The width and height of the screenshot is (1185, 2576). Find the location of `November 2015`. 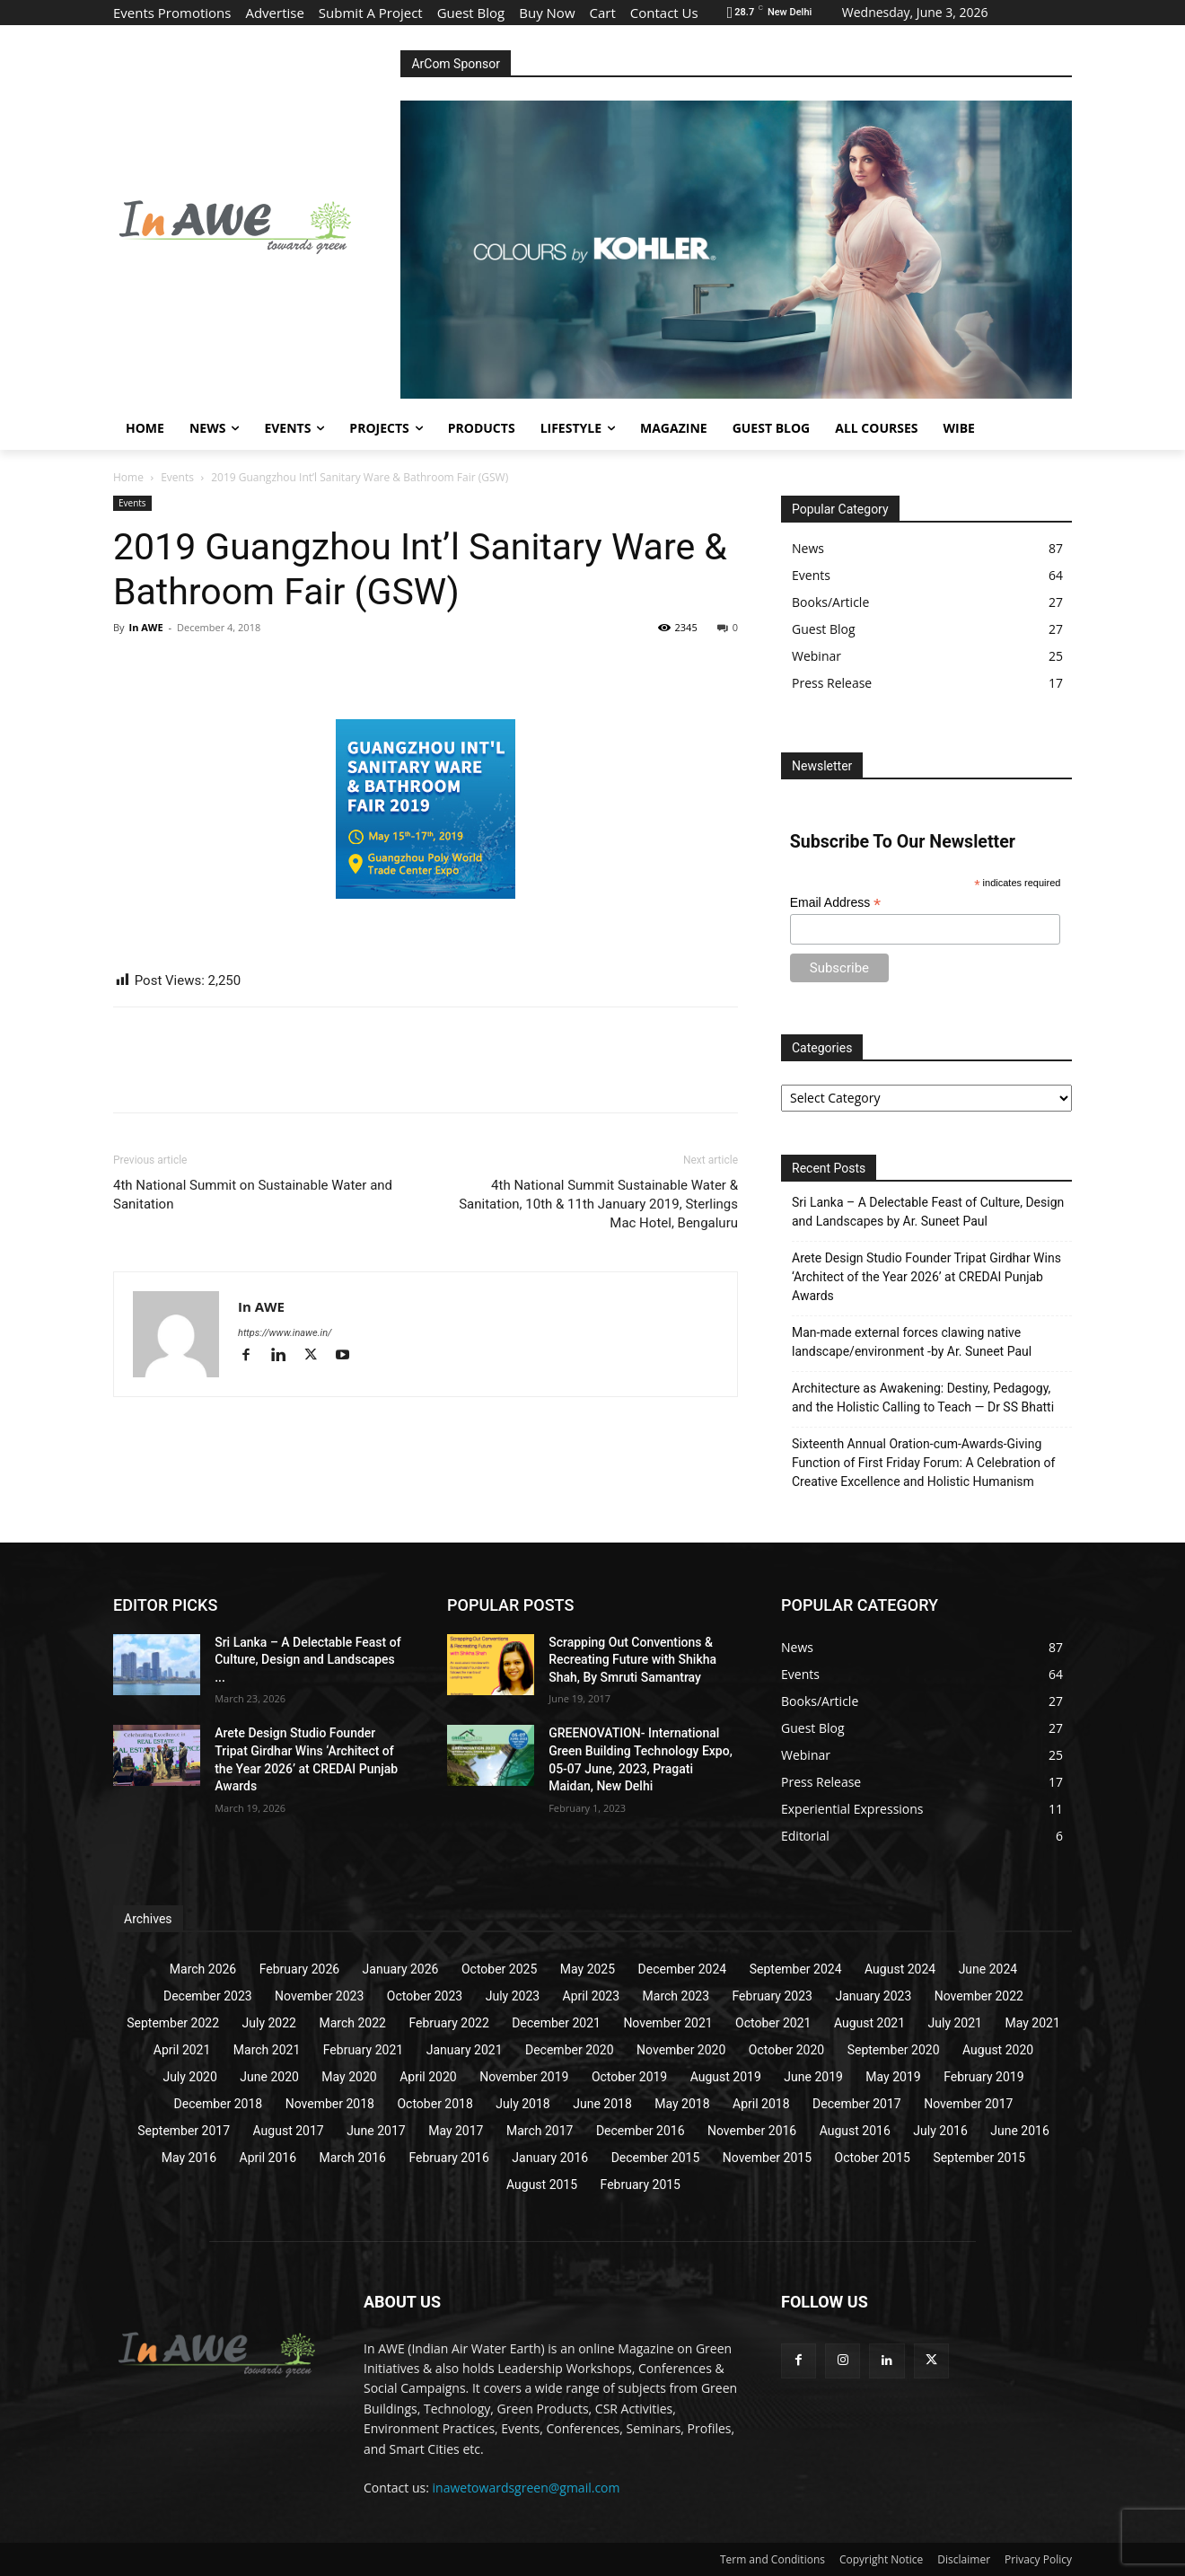

November 2015 is located at coordinates (767, 2157).